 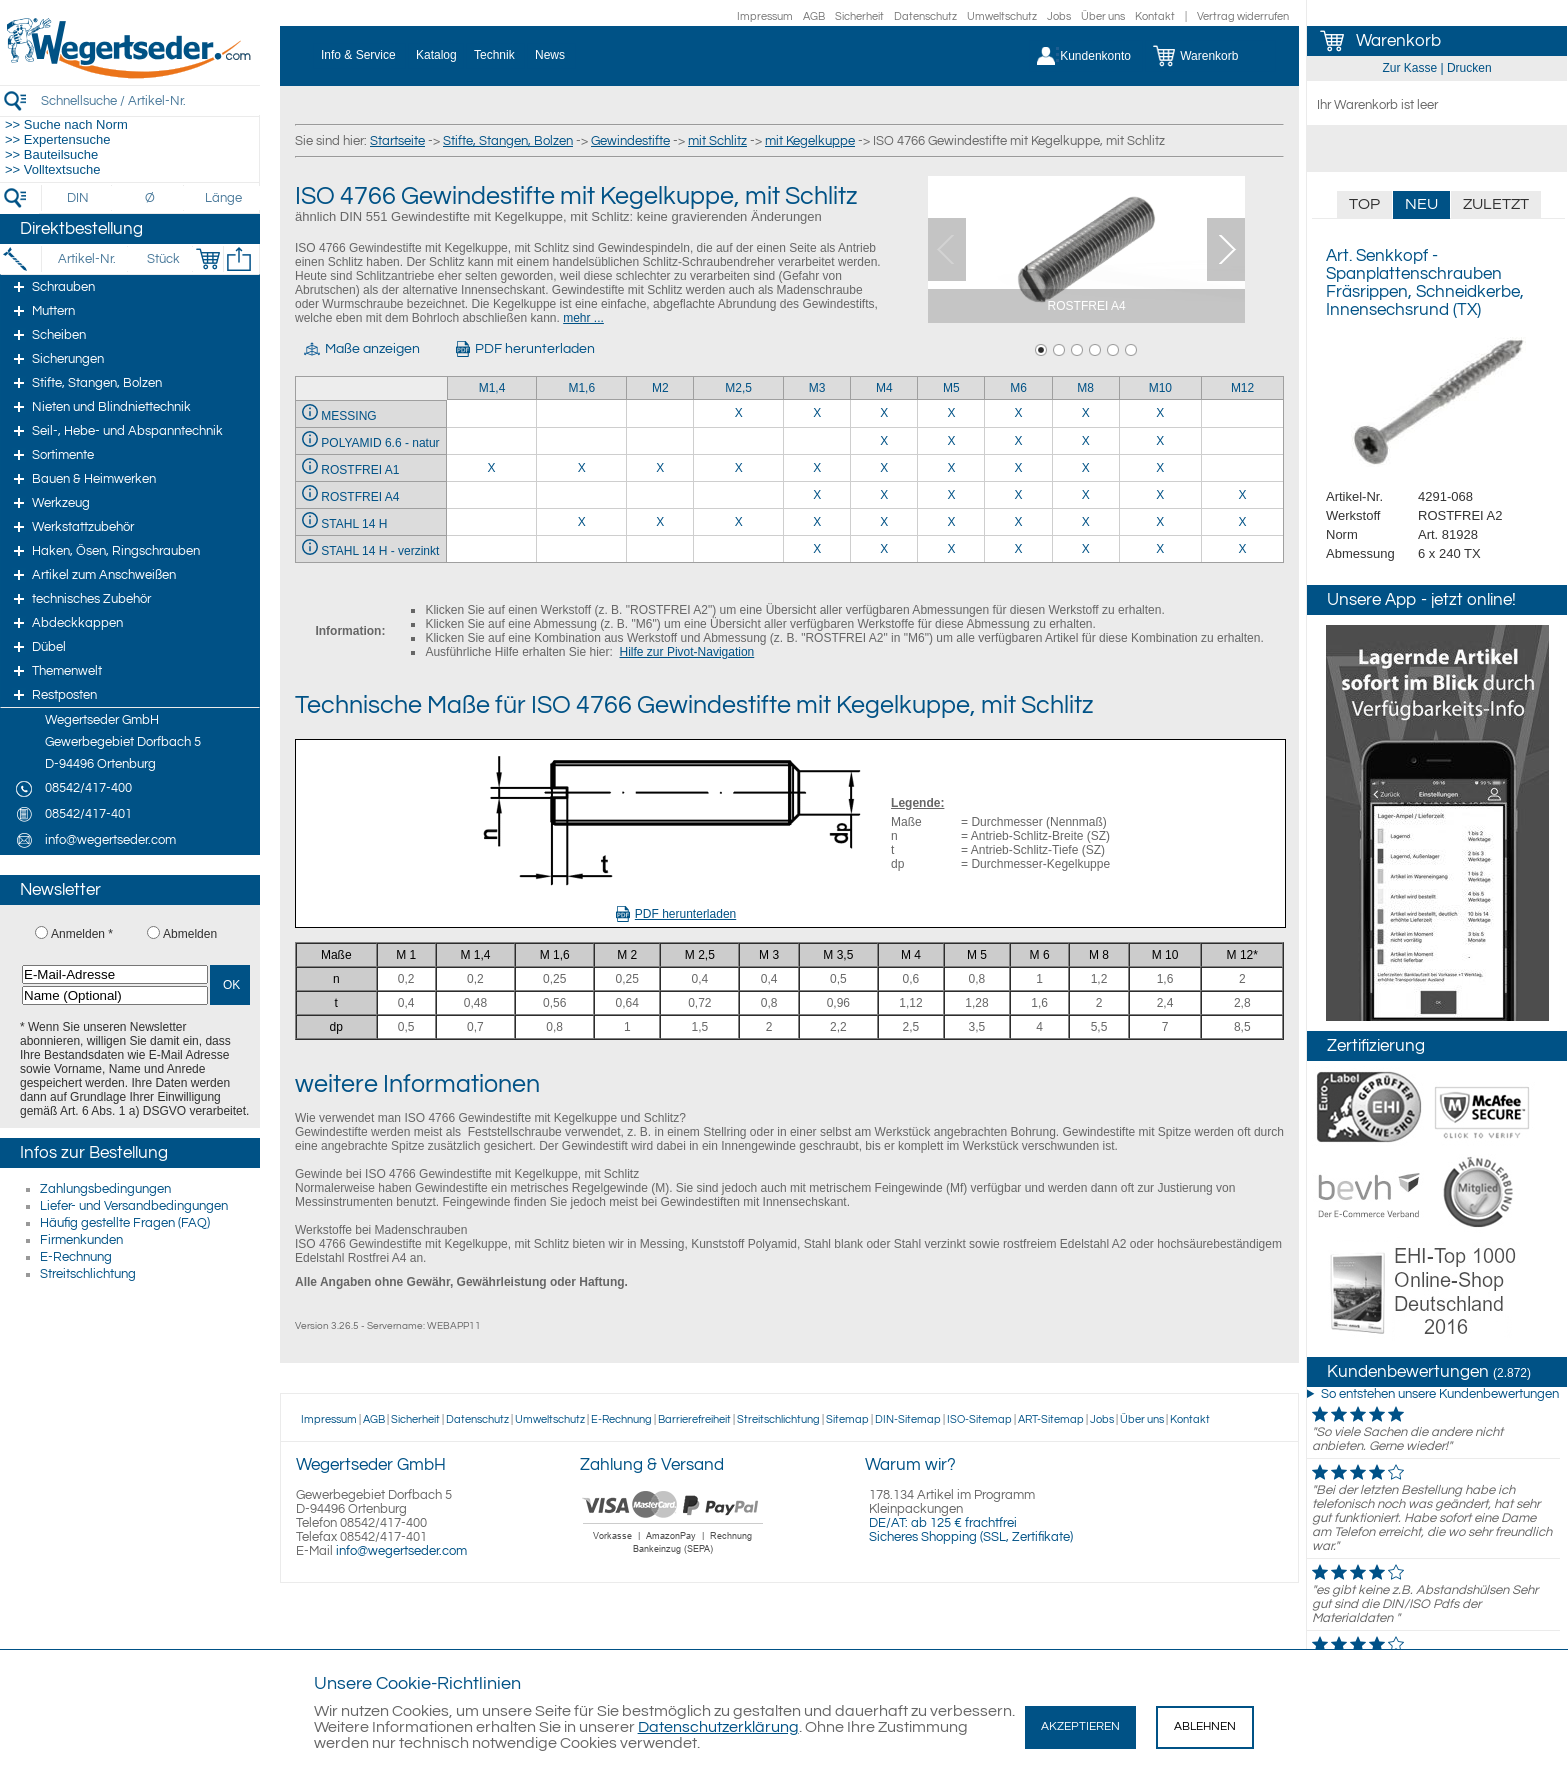 I want to click on Datenschutz, so click(x=925, y=16).